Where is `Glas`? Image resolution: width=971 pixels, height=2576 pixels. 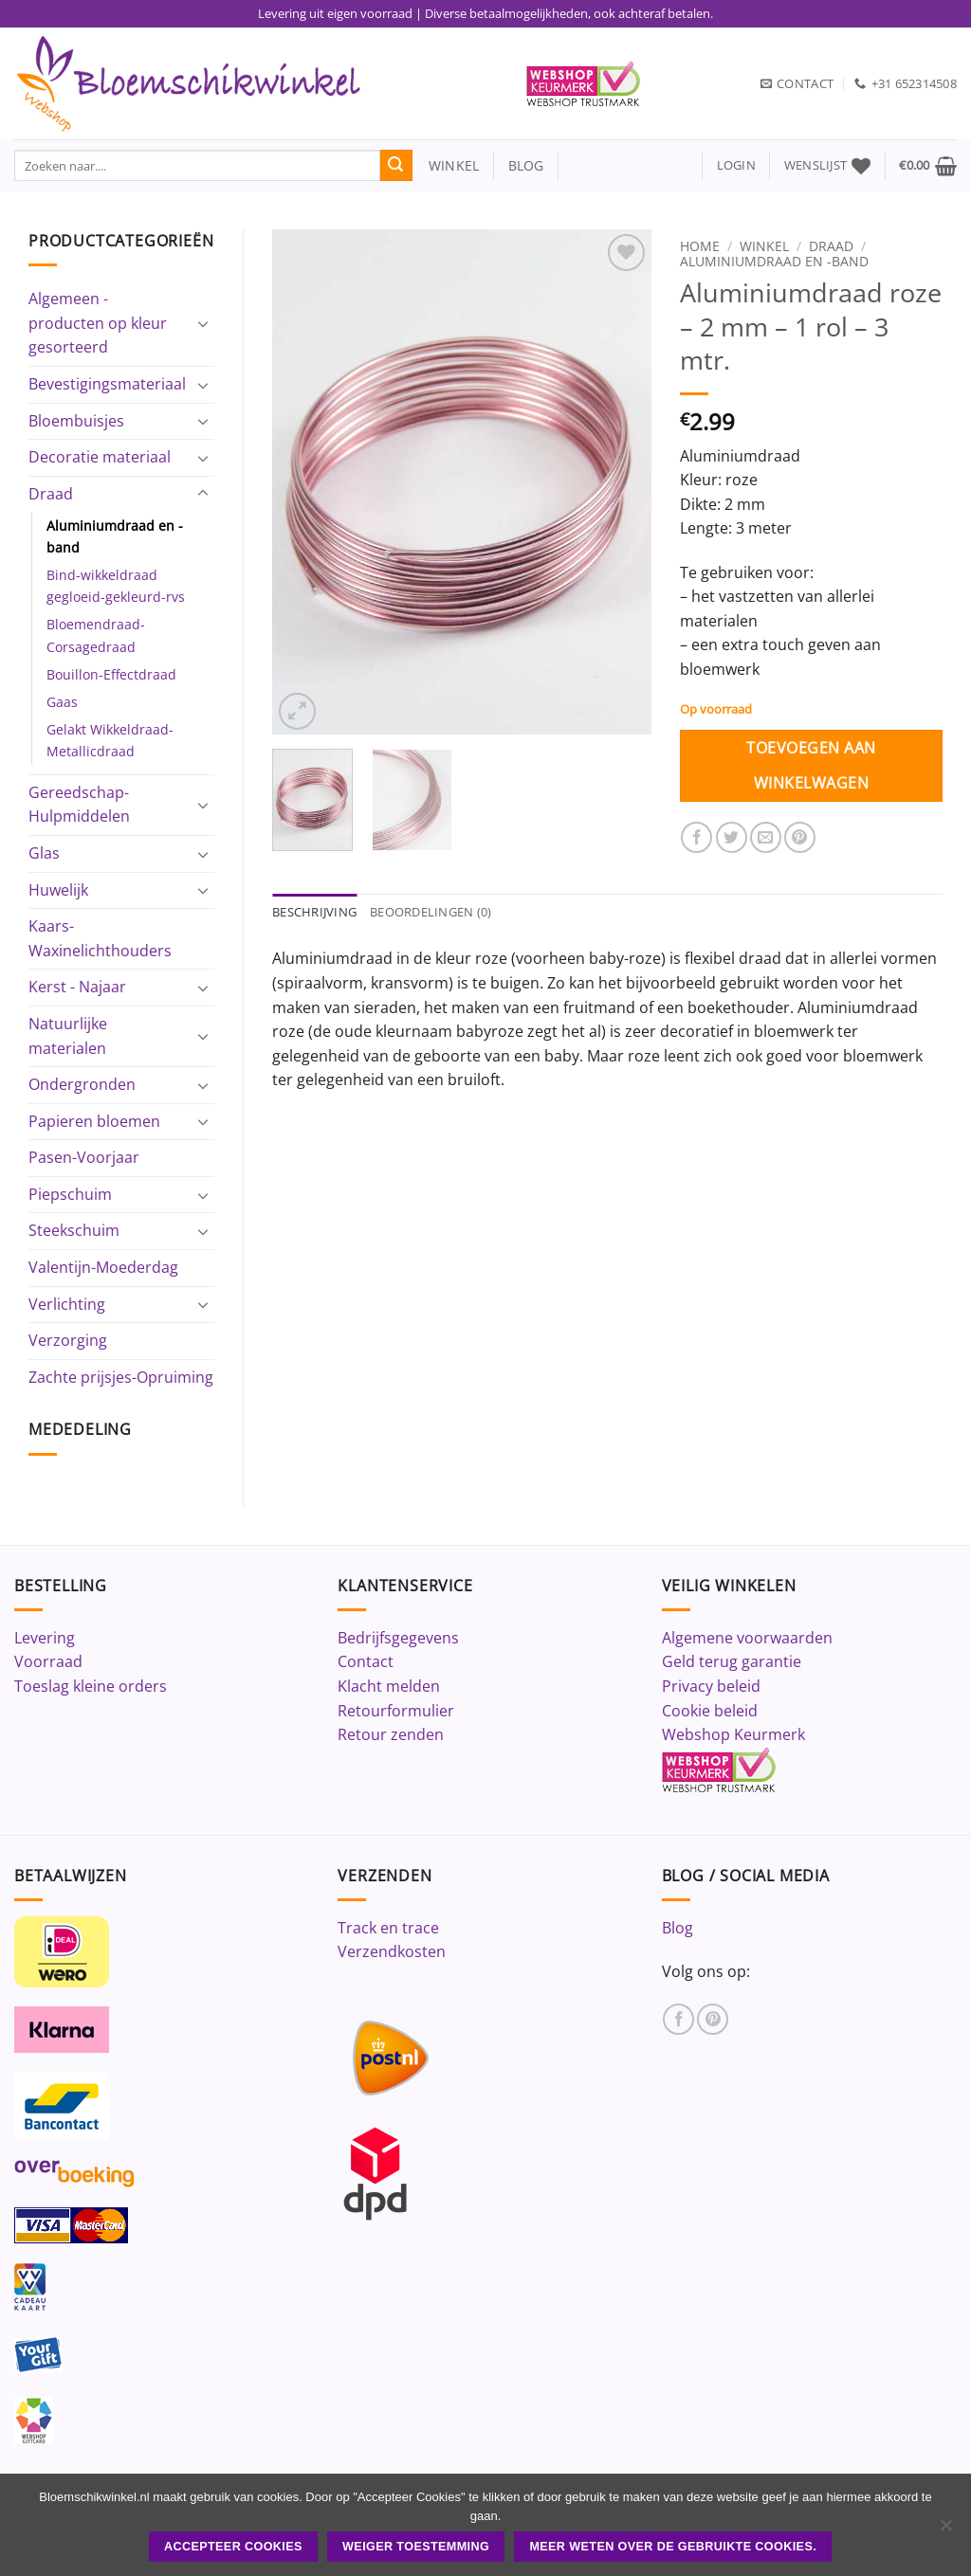 Glas is located at coordinates (44, 853).